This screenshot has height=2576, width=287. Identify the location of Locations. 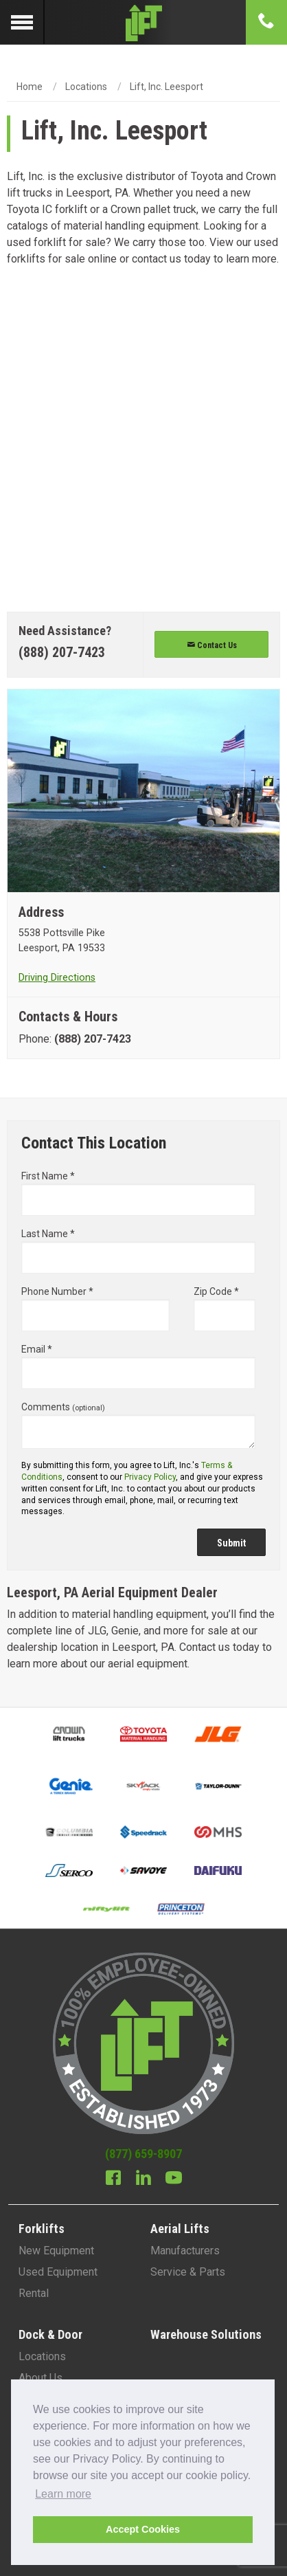
(86, 86).